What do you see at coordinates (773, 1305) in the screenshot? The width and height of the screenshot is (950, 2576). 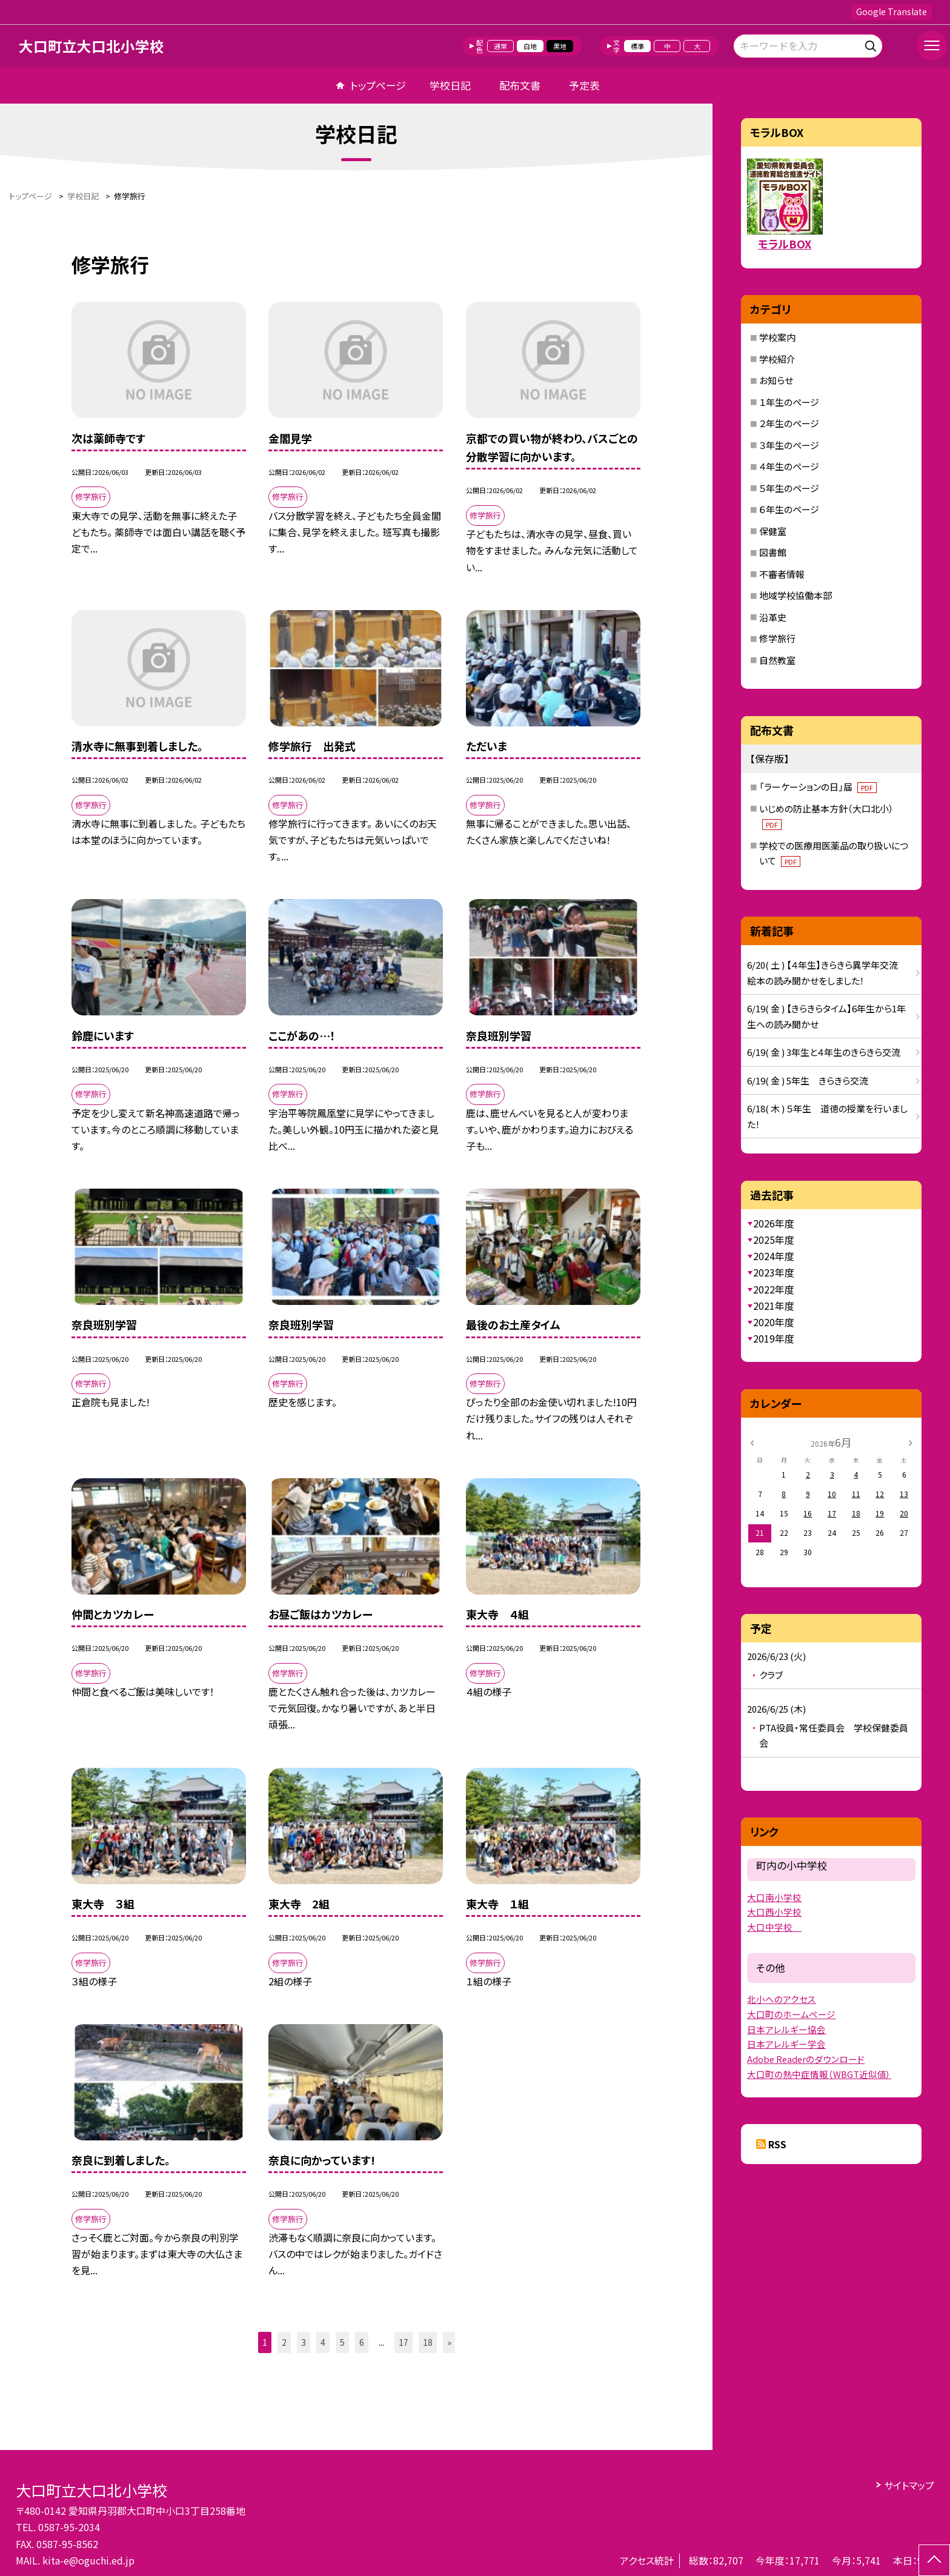 I see `2021年度` at bounding box center [773, 1305].